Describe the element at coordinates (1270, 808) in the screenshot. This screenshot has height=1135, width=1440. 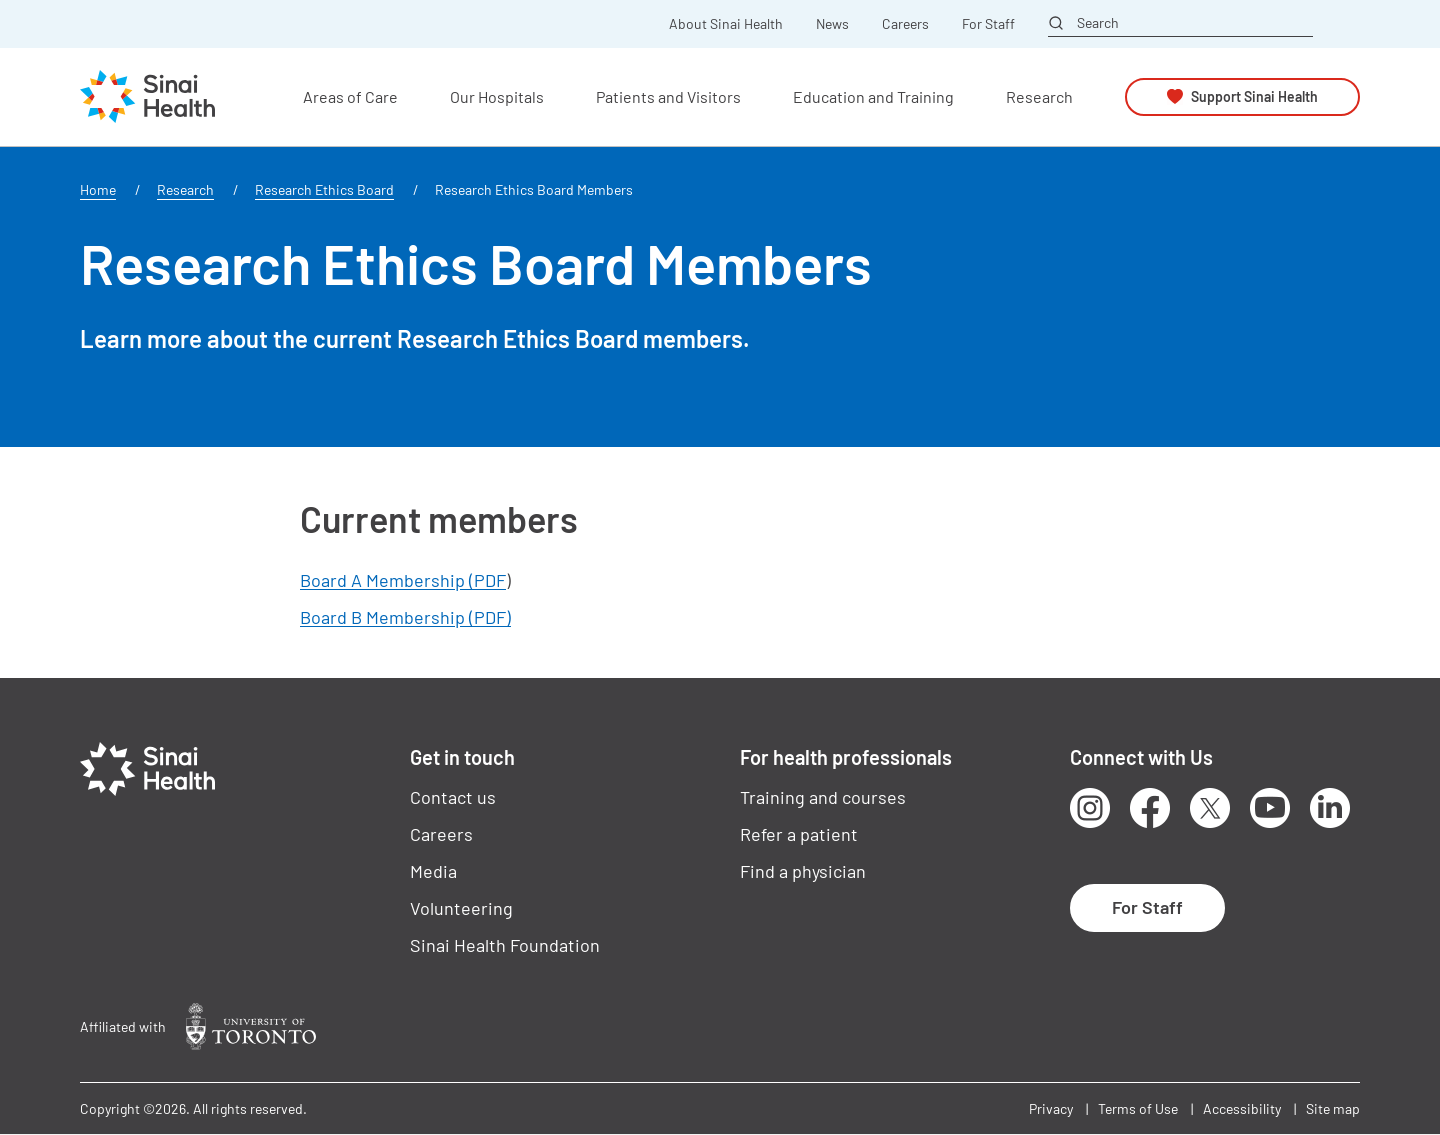
I see `Youtube` at that location.